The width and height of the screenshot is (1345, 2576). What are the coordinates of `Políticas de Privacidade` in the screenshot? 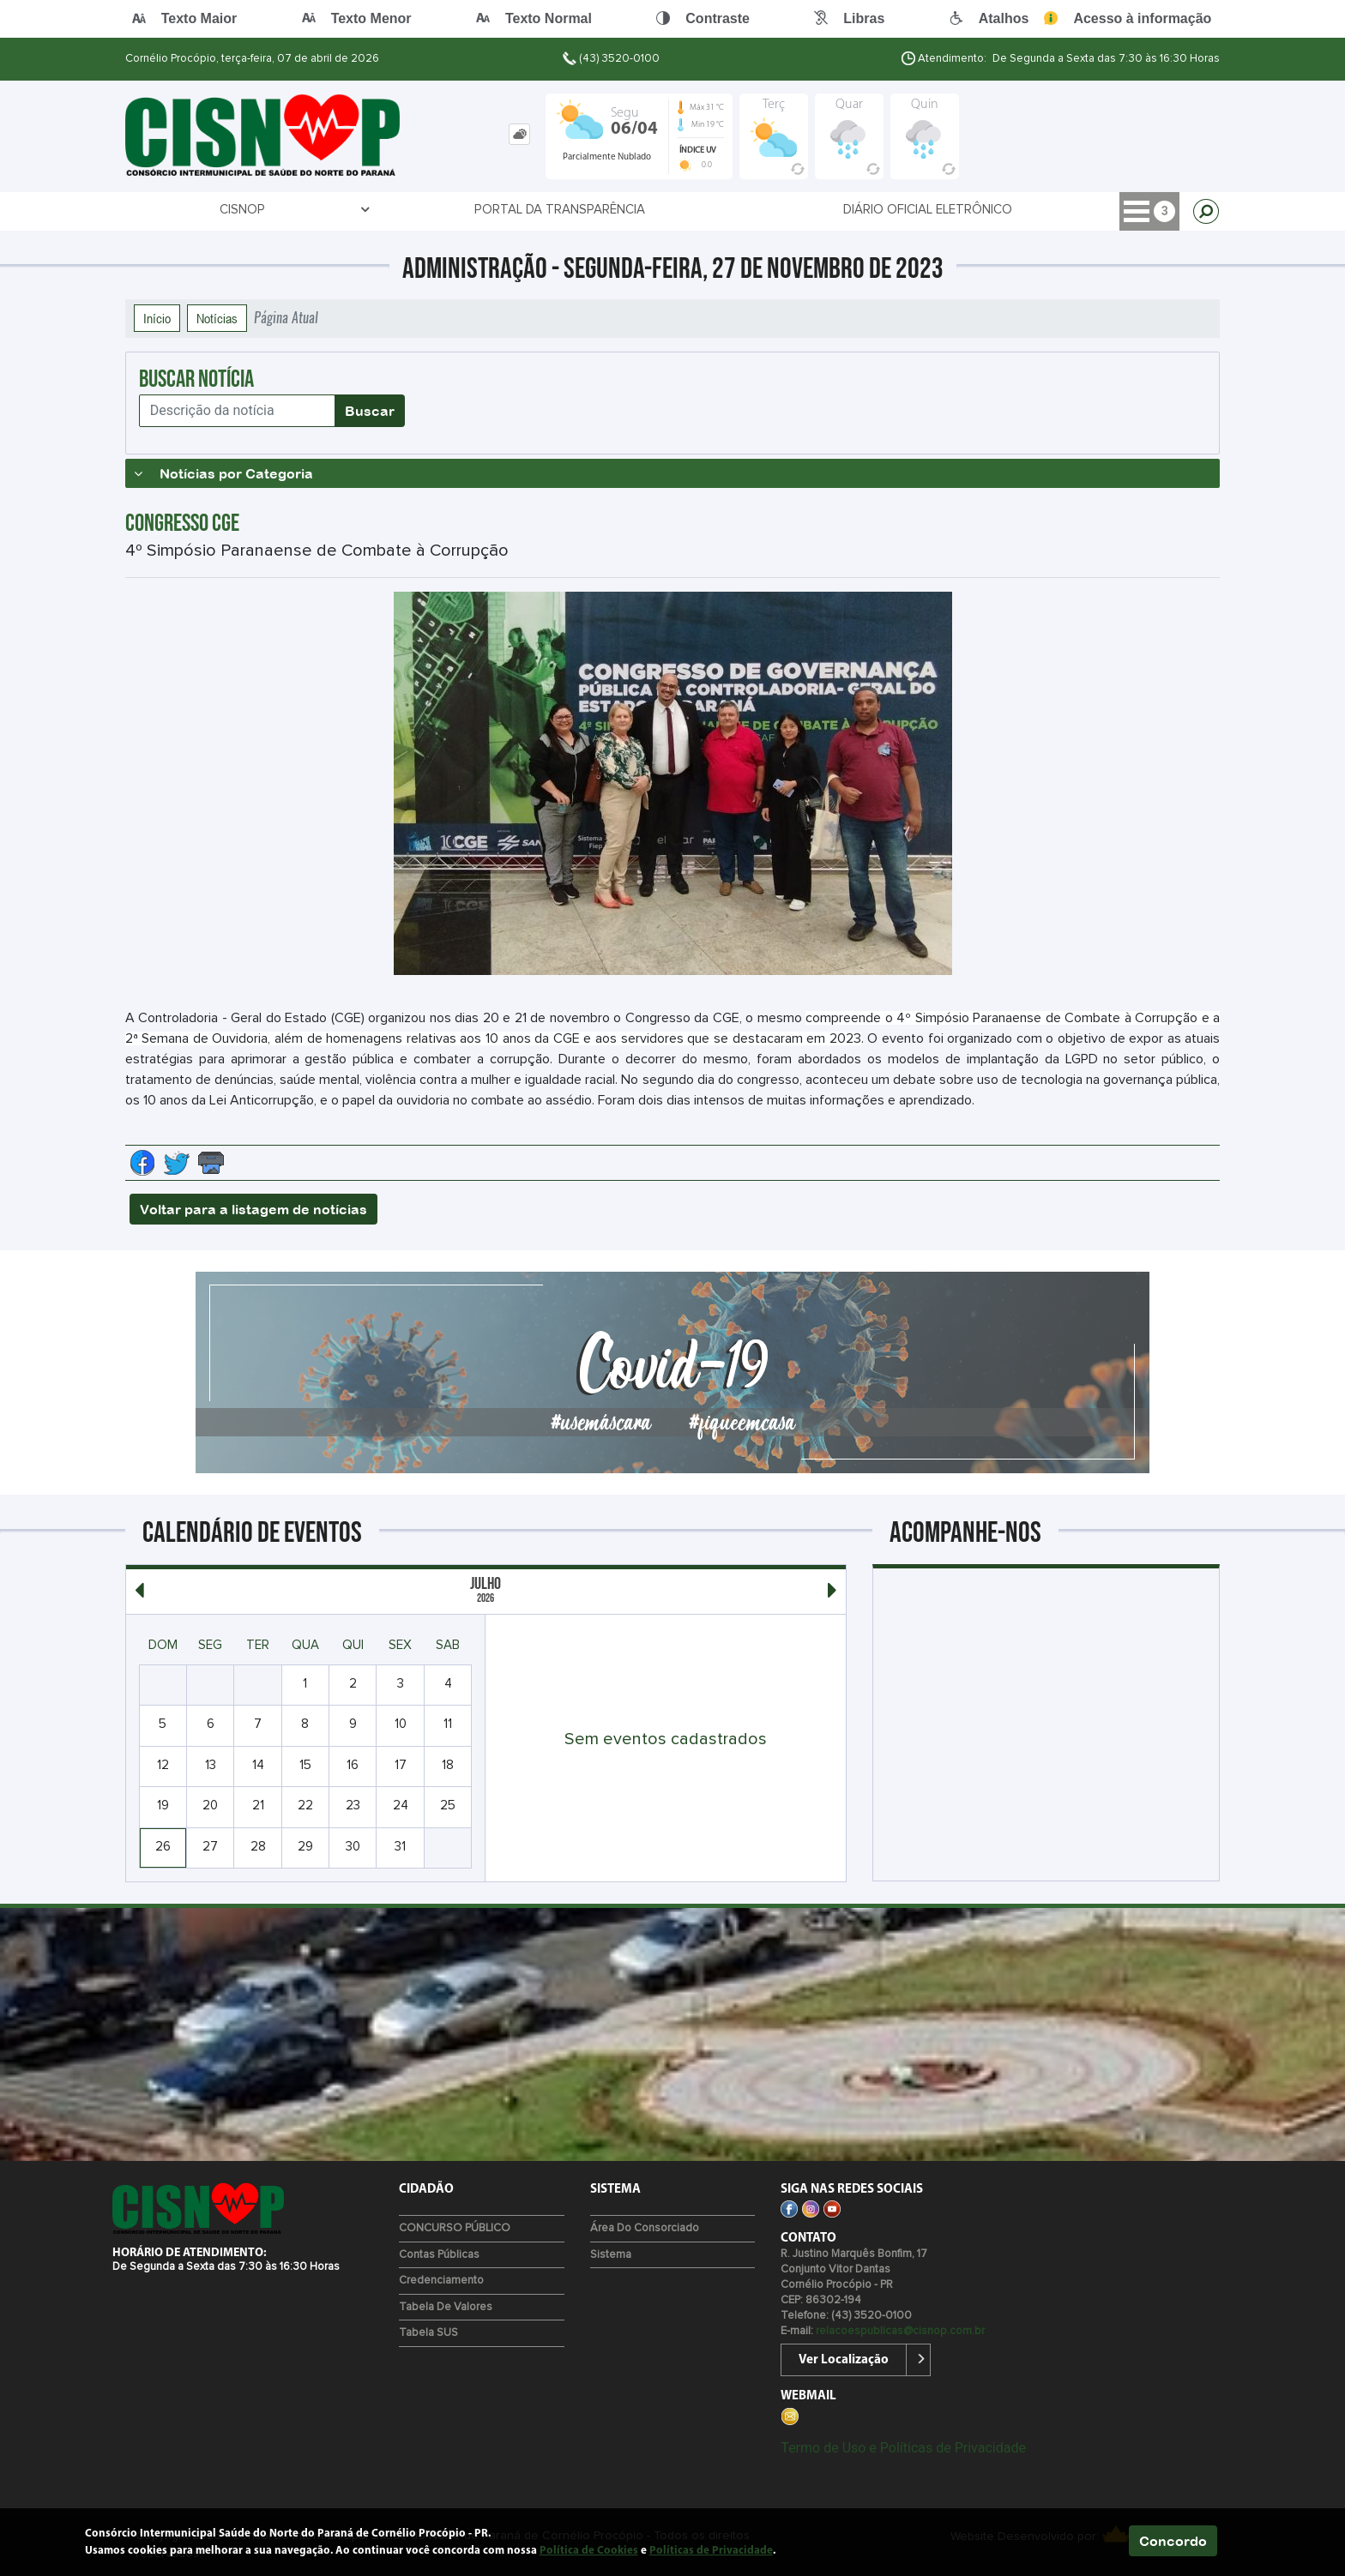 It's located at (711, 2550).